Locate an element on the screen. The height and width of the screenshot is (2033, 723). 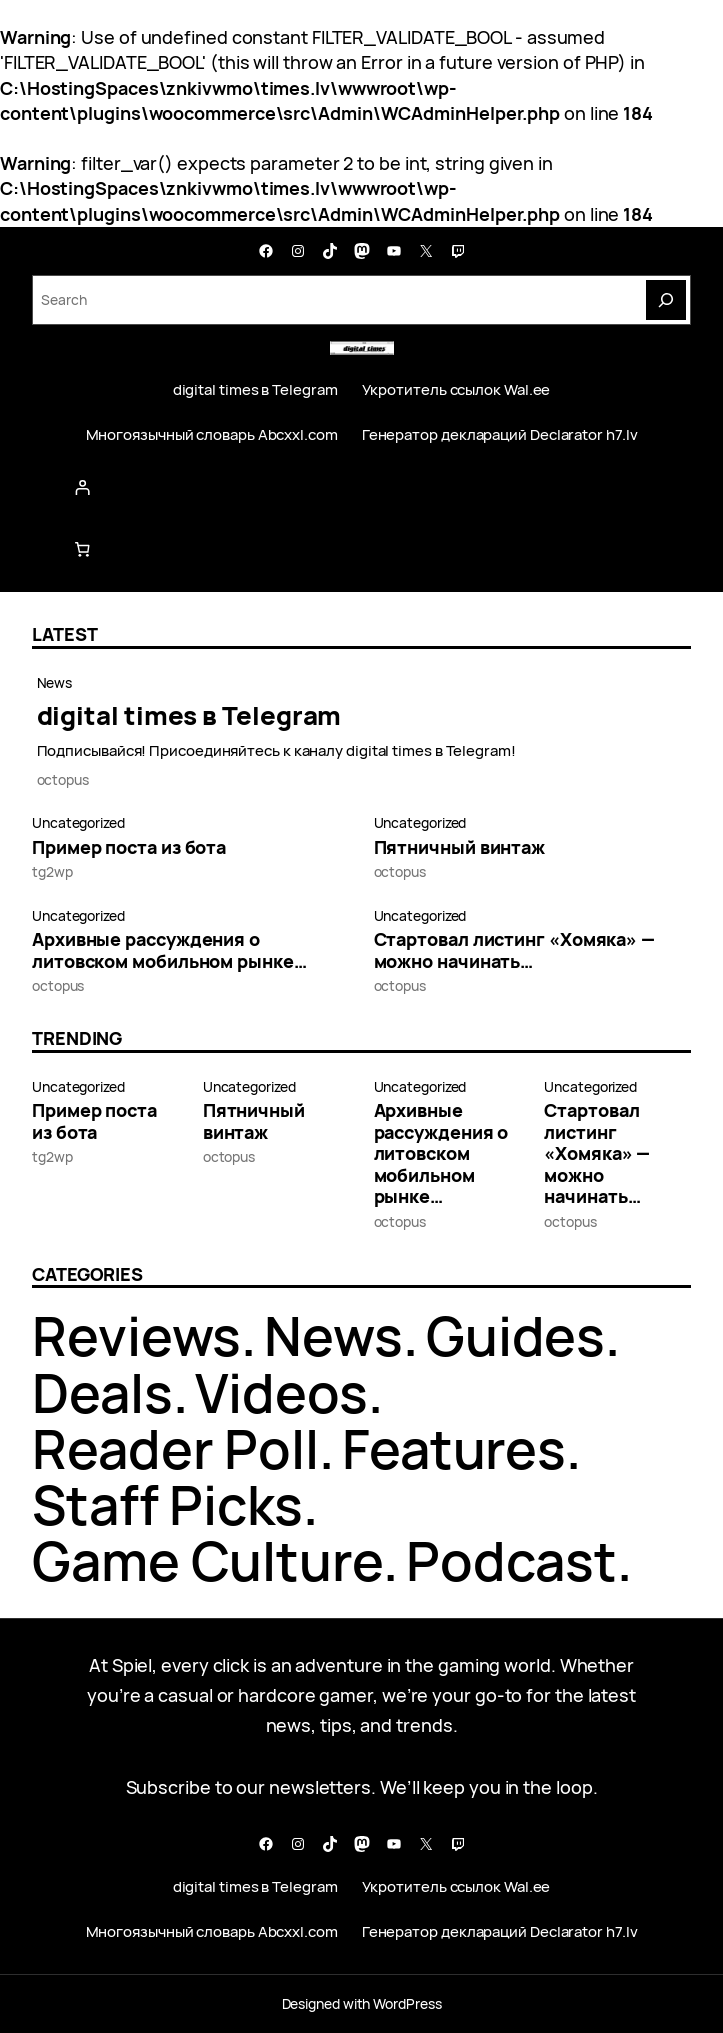
[Search] is located at coordinates (666, 300).